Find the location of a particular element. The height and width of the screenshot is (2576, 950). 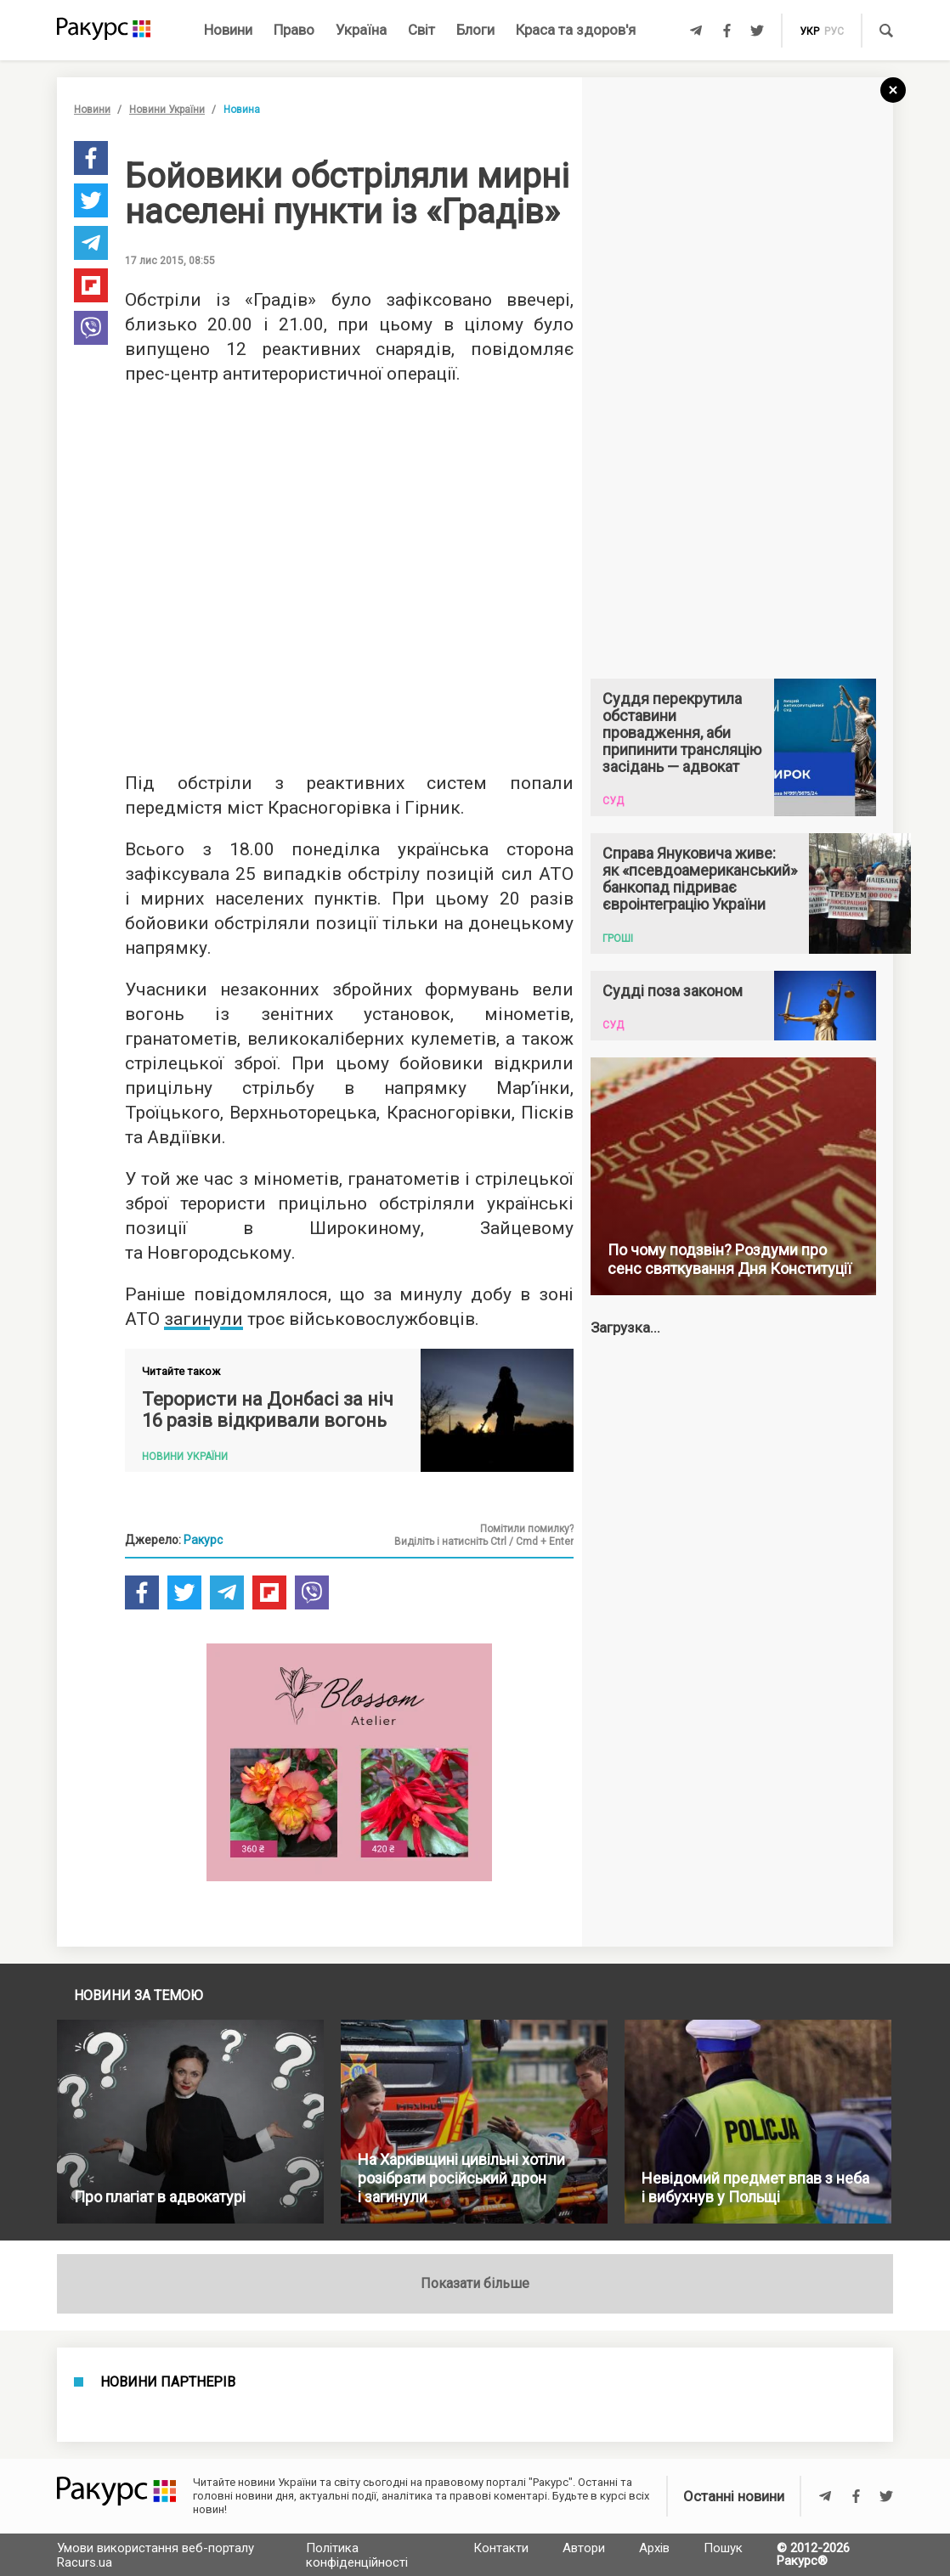

Україна is located at coordinates (361, 29).